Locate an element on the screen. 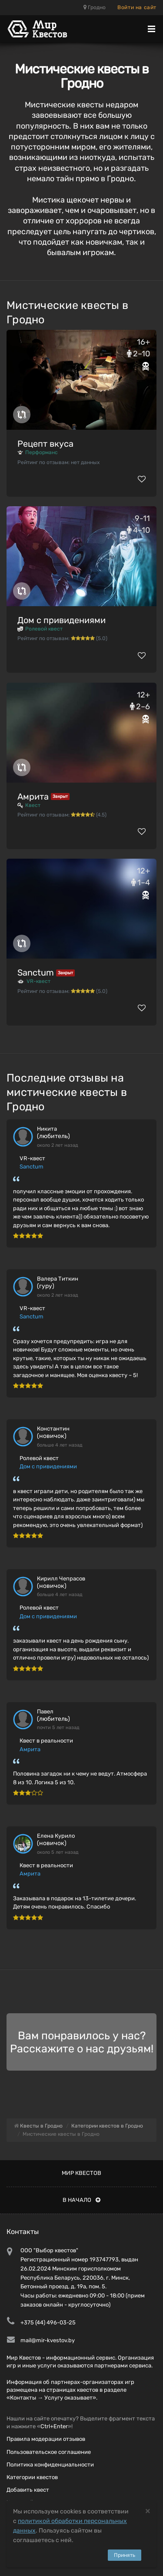 The width and height of the screenshot is (163, 2576). Дом с привидениями is located at coordinates (61, 620).